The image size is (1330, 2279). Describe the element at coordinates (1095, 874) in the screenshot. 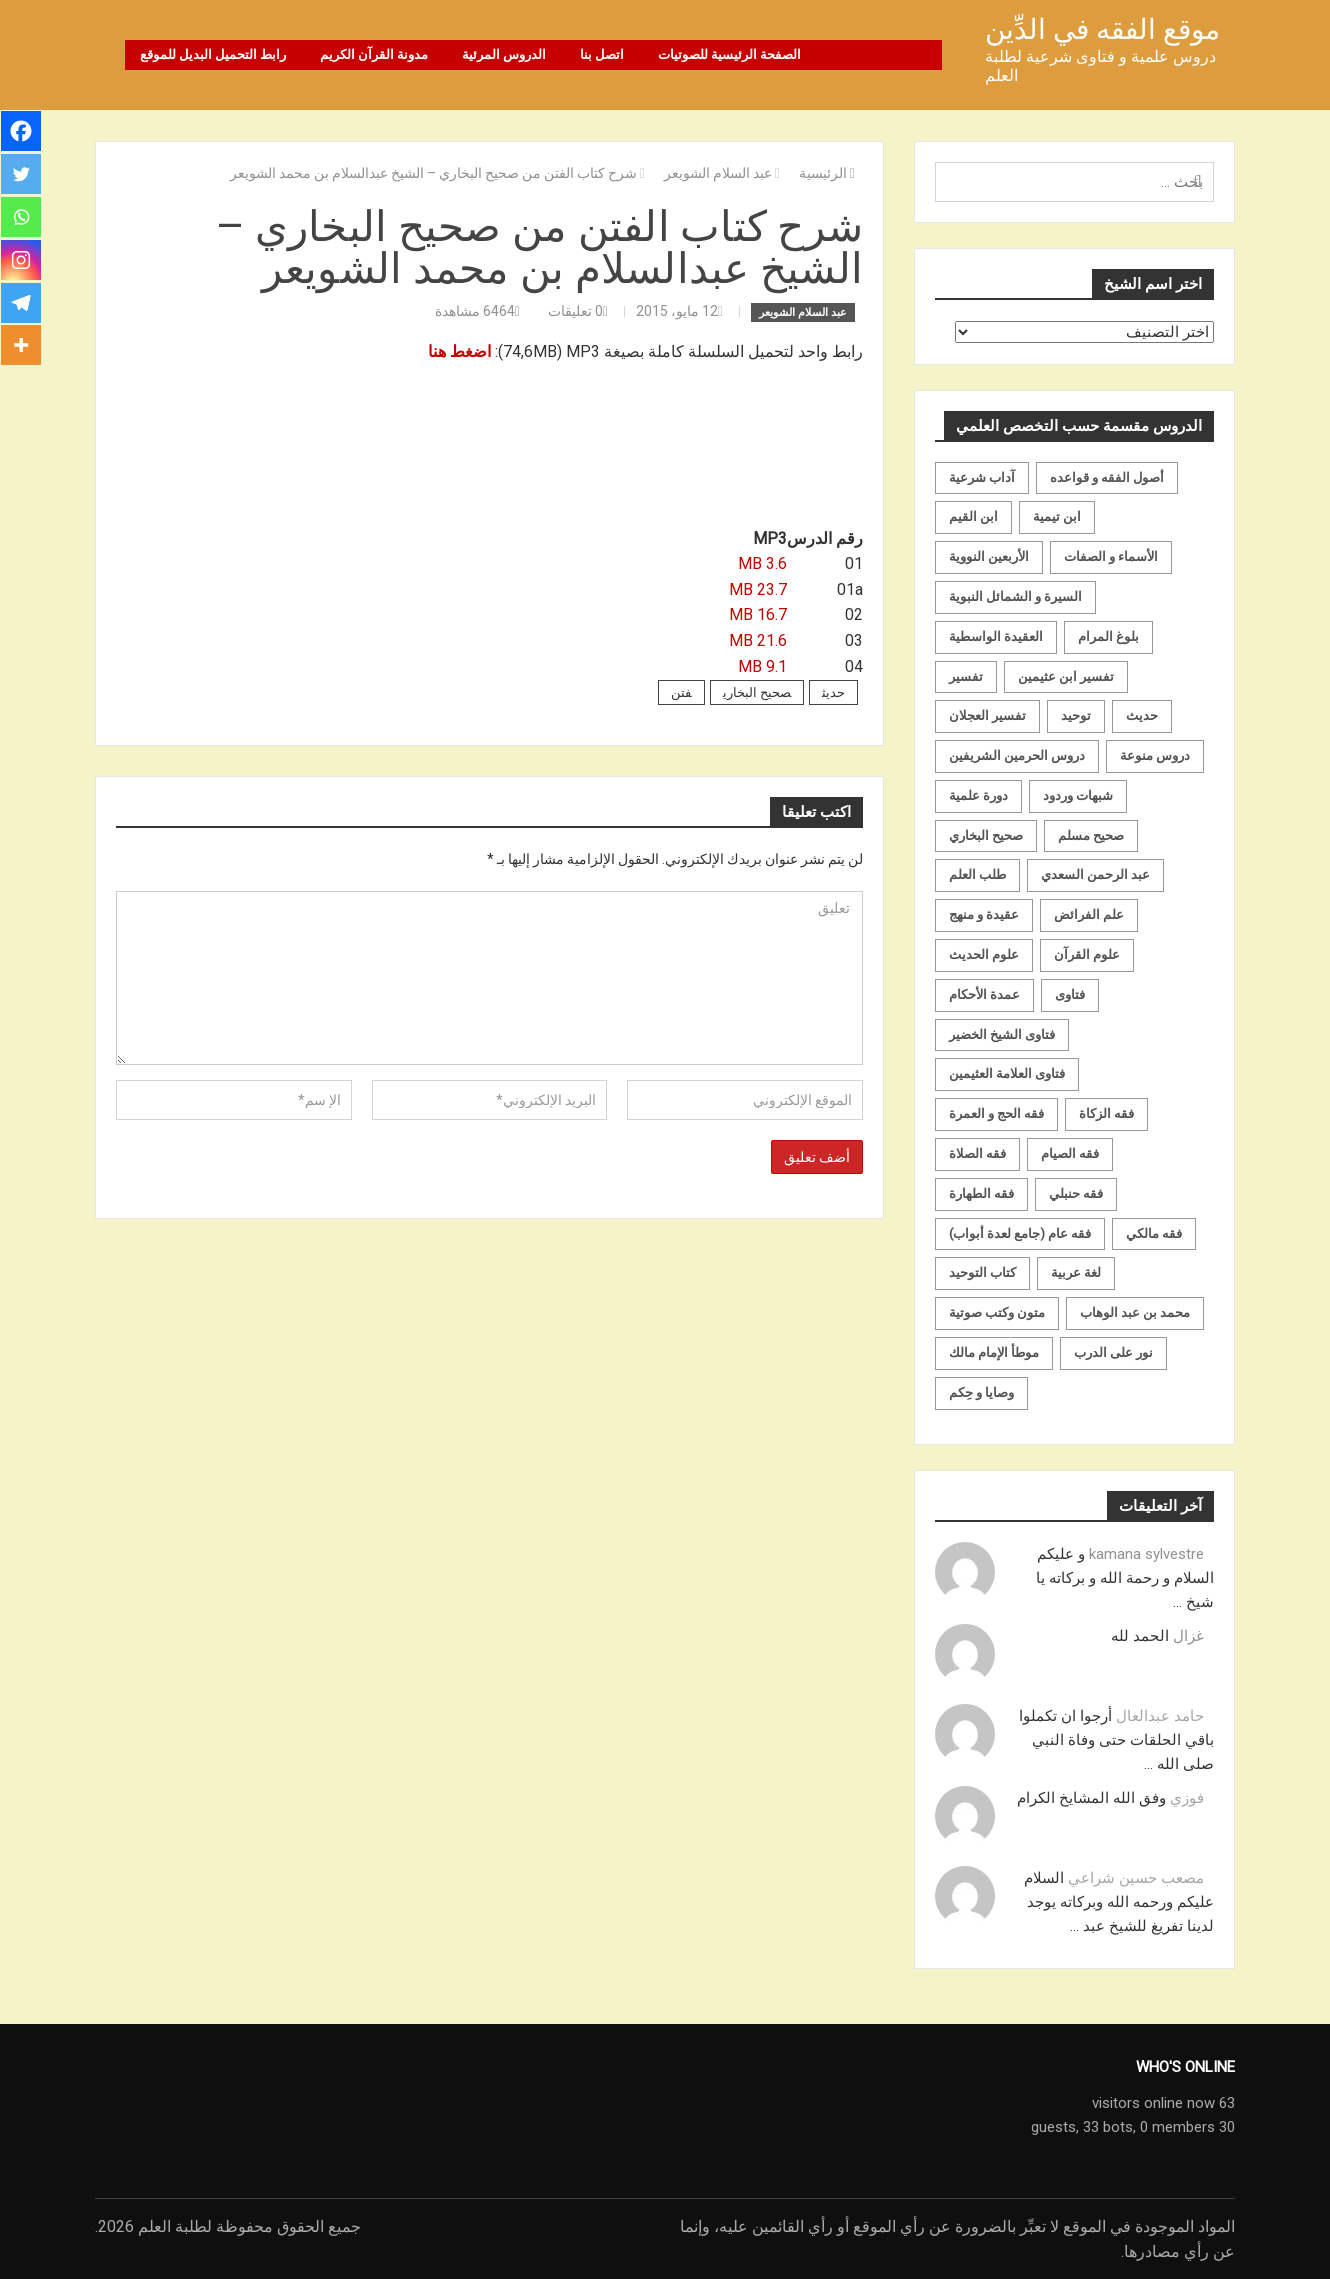

I see `عبد الرحمن السعدي [عبد الرحمن السعدي (122 عنصر)]` at that location.